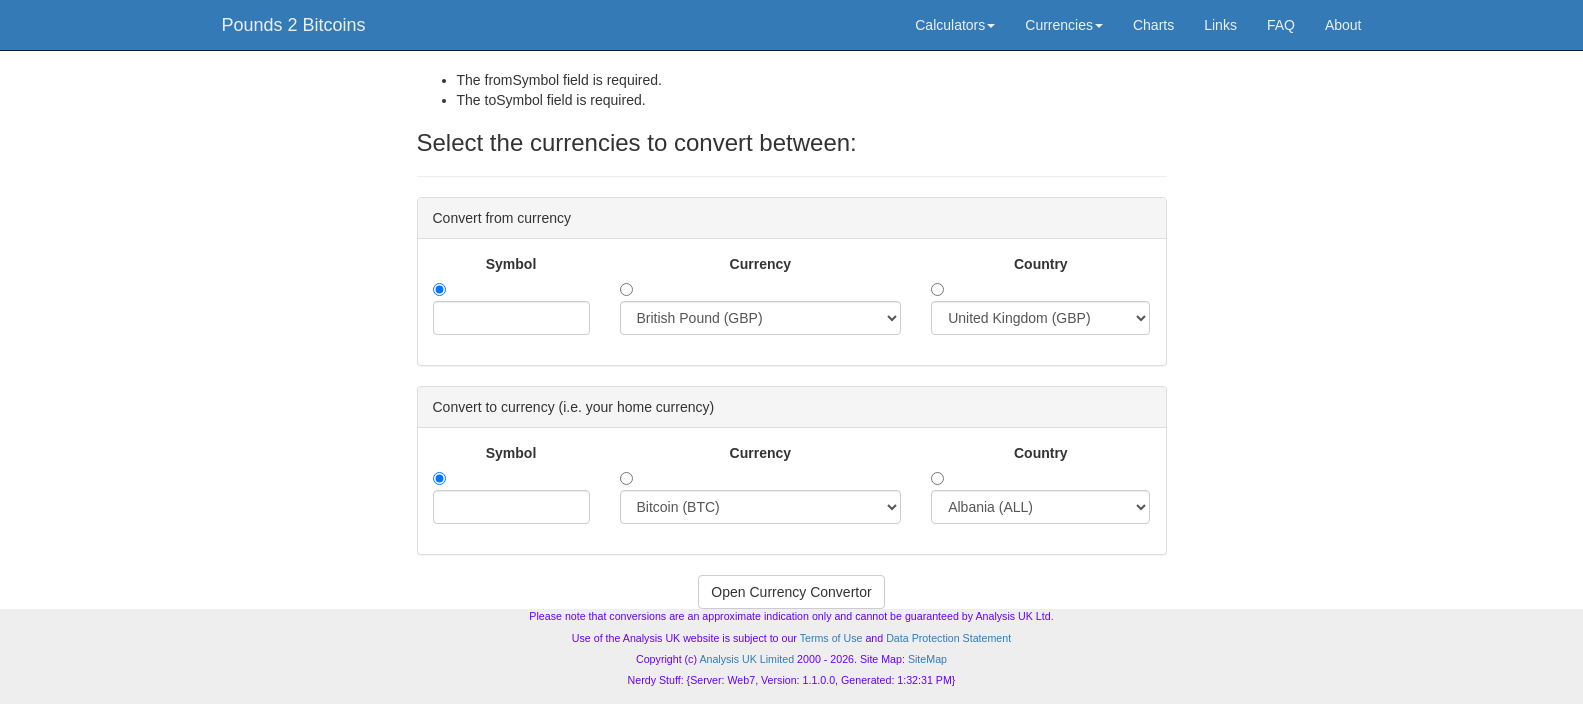 The height and width of the screenshot is (720, 1583). What do you see at coordinates (955, 25) in the screenshot?
I see `Calculators [button]` at bounding box center [955, 25].